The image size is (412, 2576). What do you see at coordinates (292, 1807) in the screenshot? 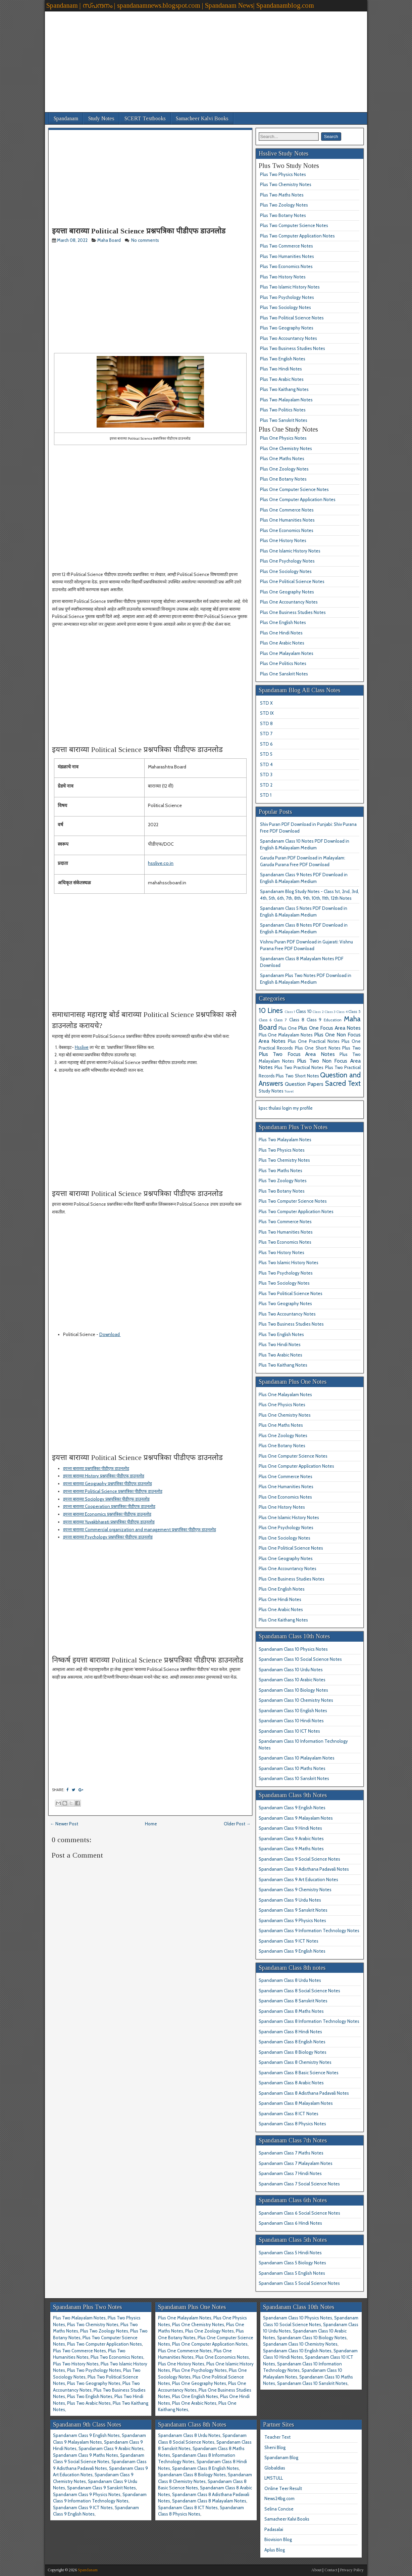
I see `Spandanam Class 9 English Notes` at bounding box center [292, 1807].